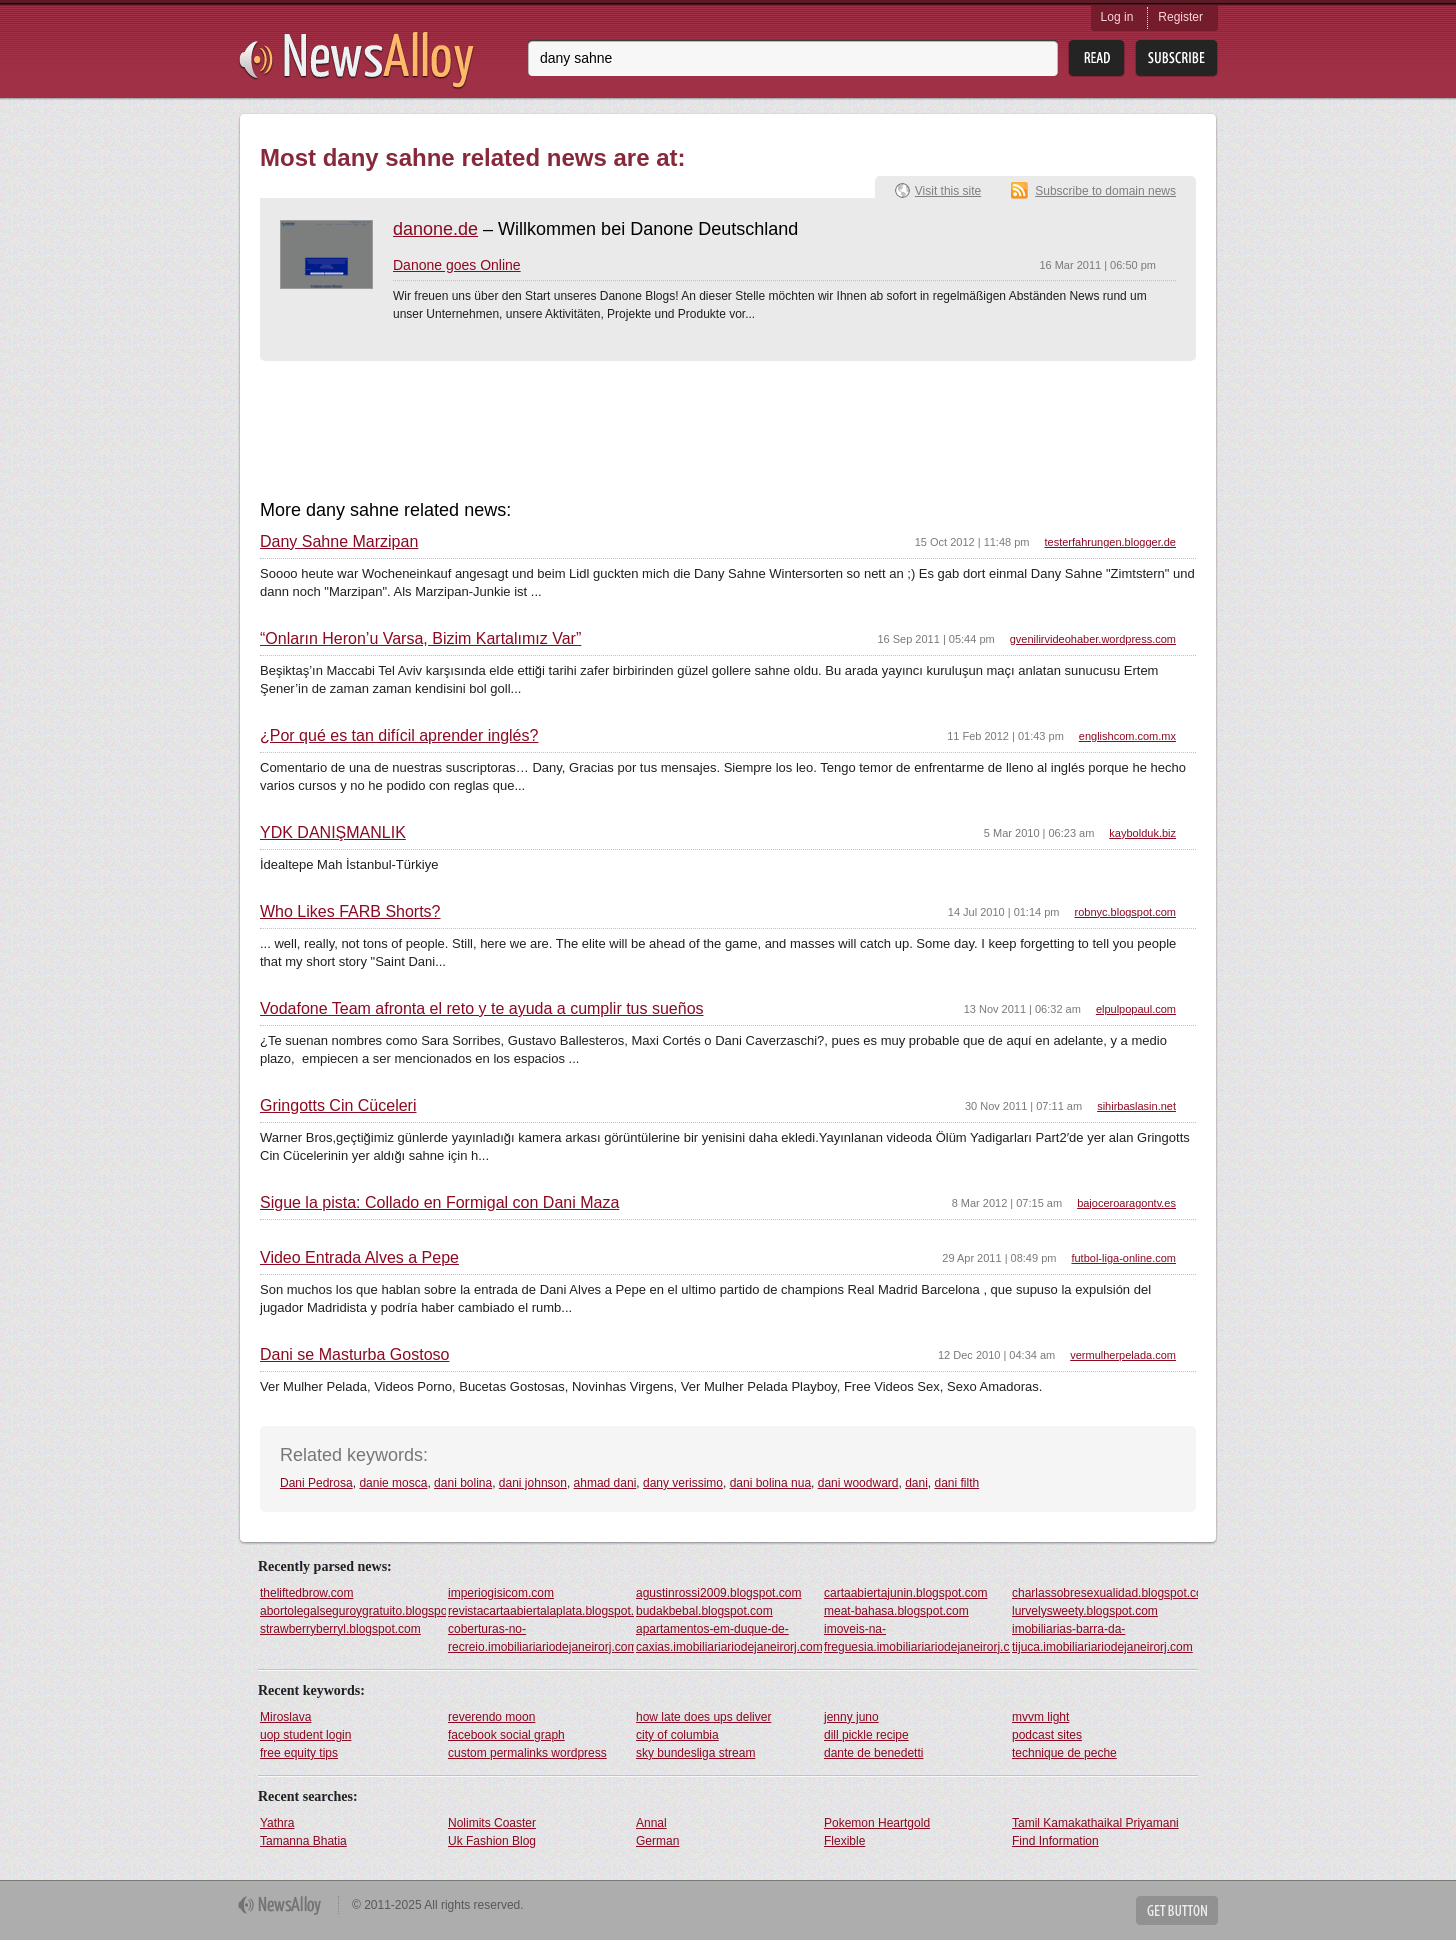 The width and height of the screenshot is (1456, 1940). Describe the element at coordinates (1105, 191) in the screenshot. I see `Subscribe to domain news` at that location.